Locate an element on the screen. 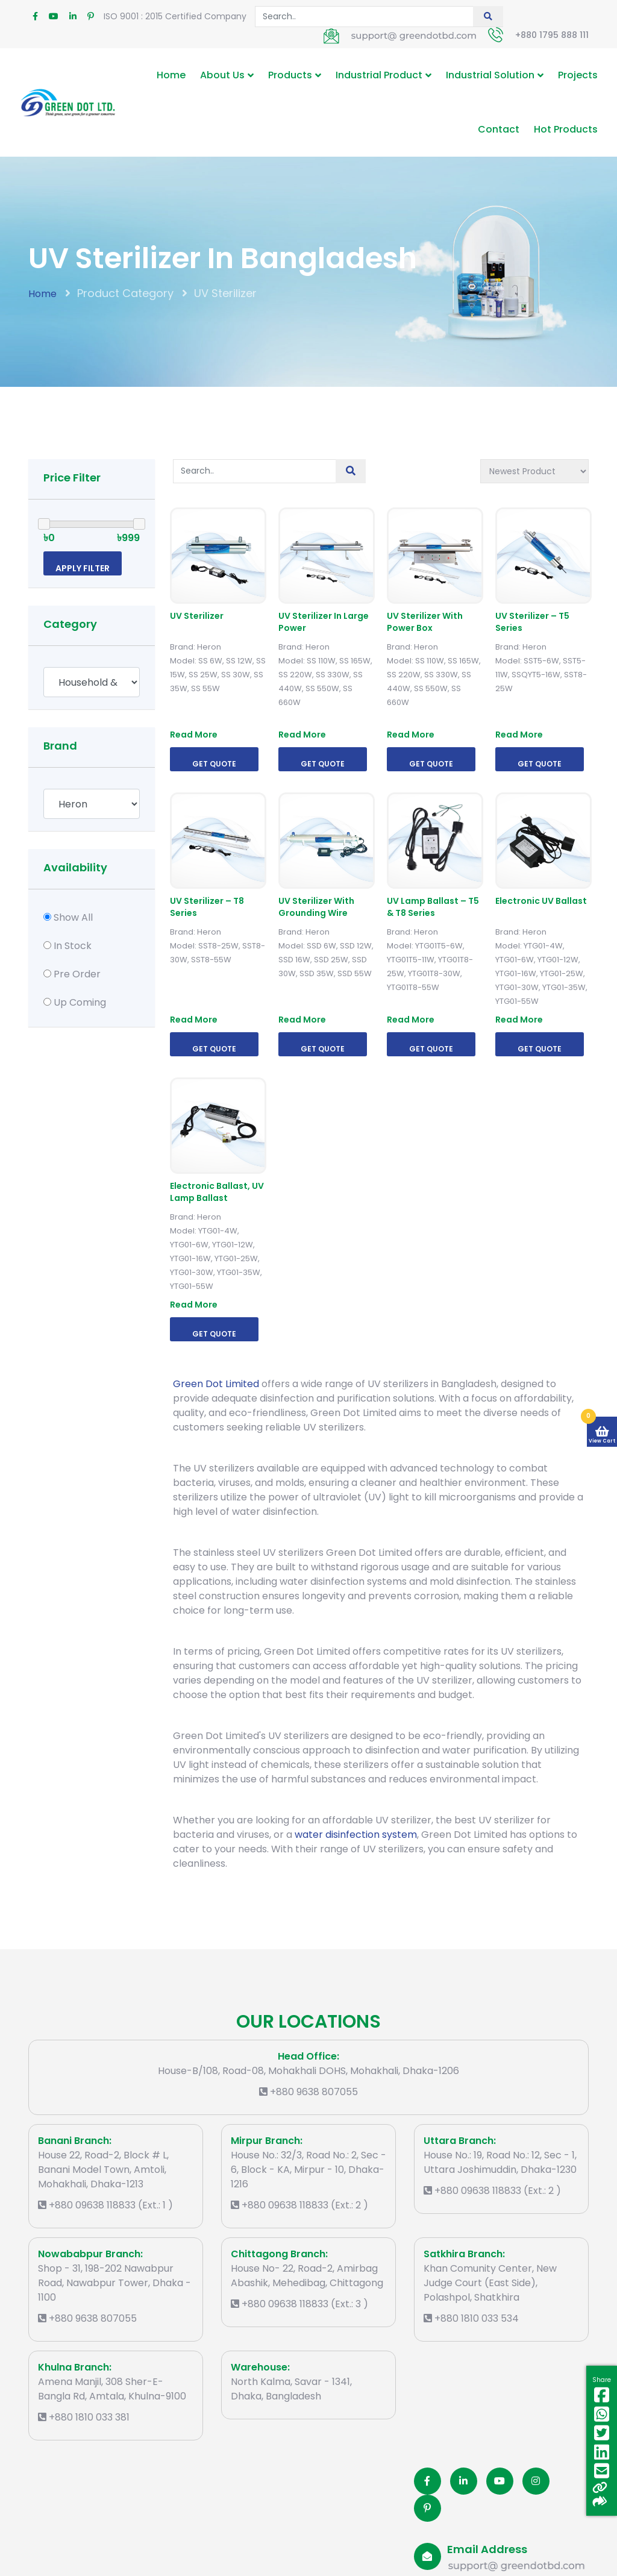 The width and height of the screenshot is (617, 2576). In Stock is located at coordinates (73, 946).